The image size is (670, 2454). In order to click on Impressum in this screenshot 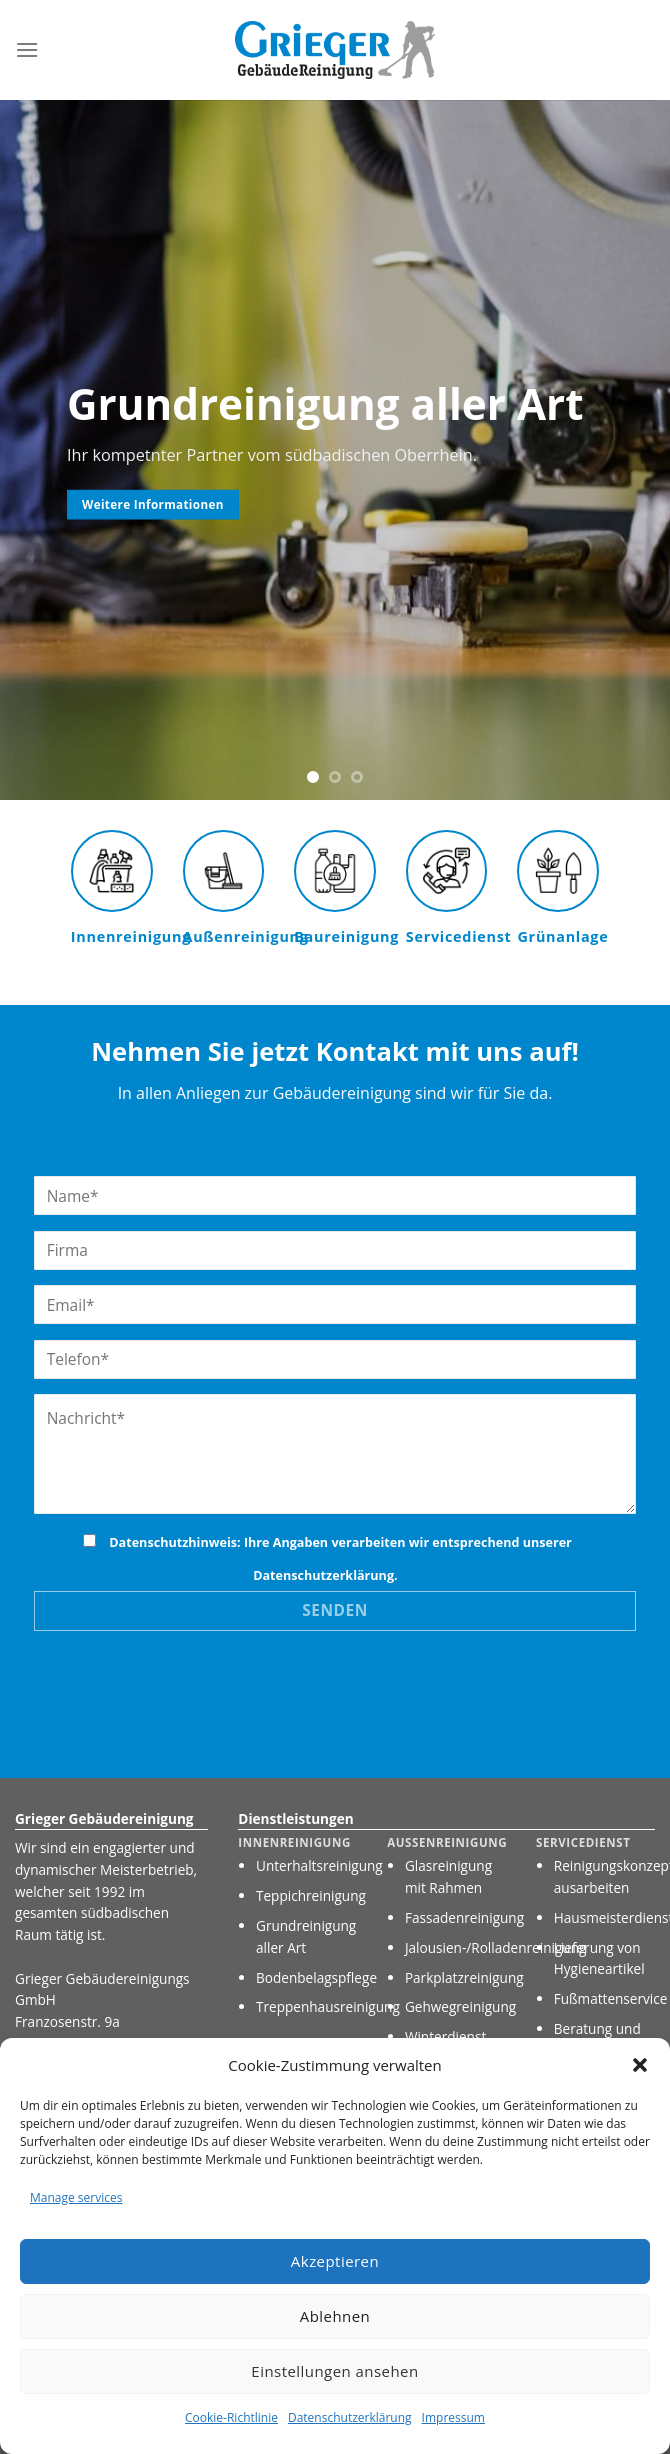, I will do `click(453, 2417)`.